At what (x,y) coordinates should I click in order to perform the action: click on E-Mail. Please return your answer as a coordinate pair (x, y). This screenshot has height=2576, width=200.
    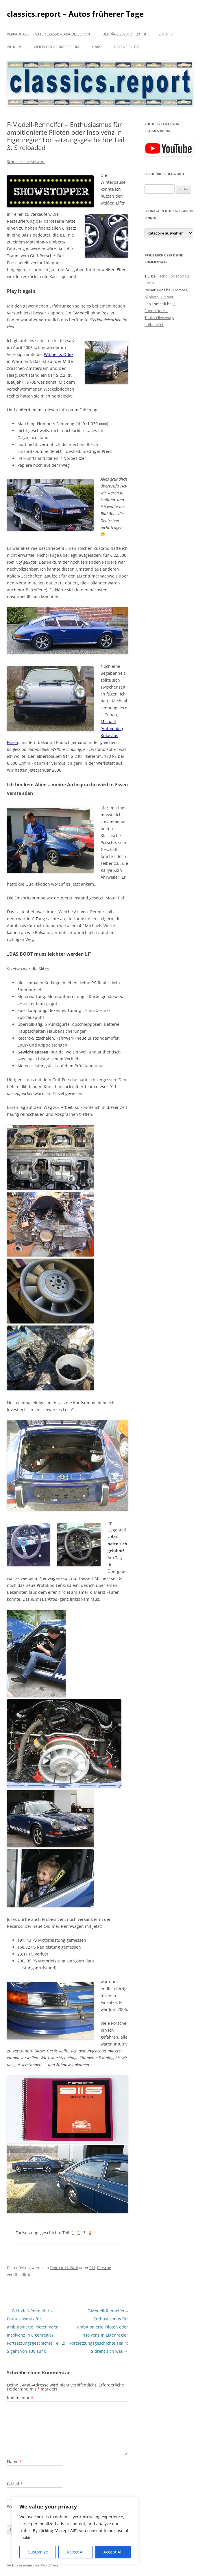
    Looking at the image, I should click on (15, 2484).